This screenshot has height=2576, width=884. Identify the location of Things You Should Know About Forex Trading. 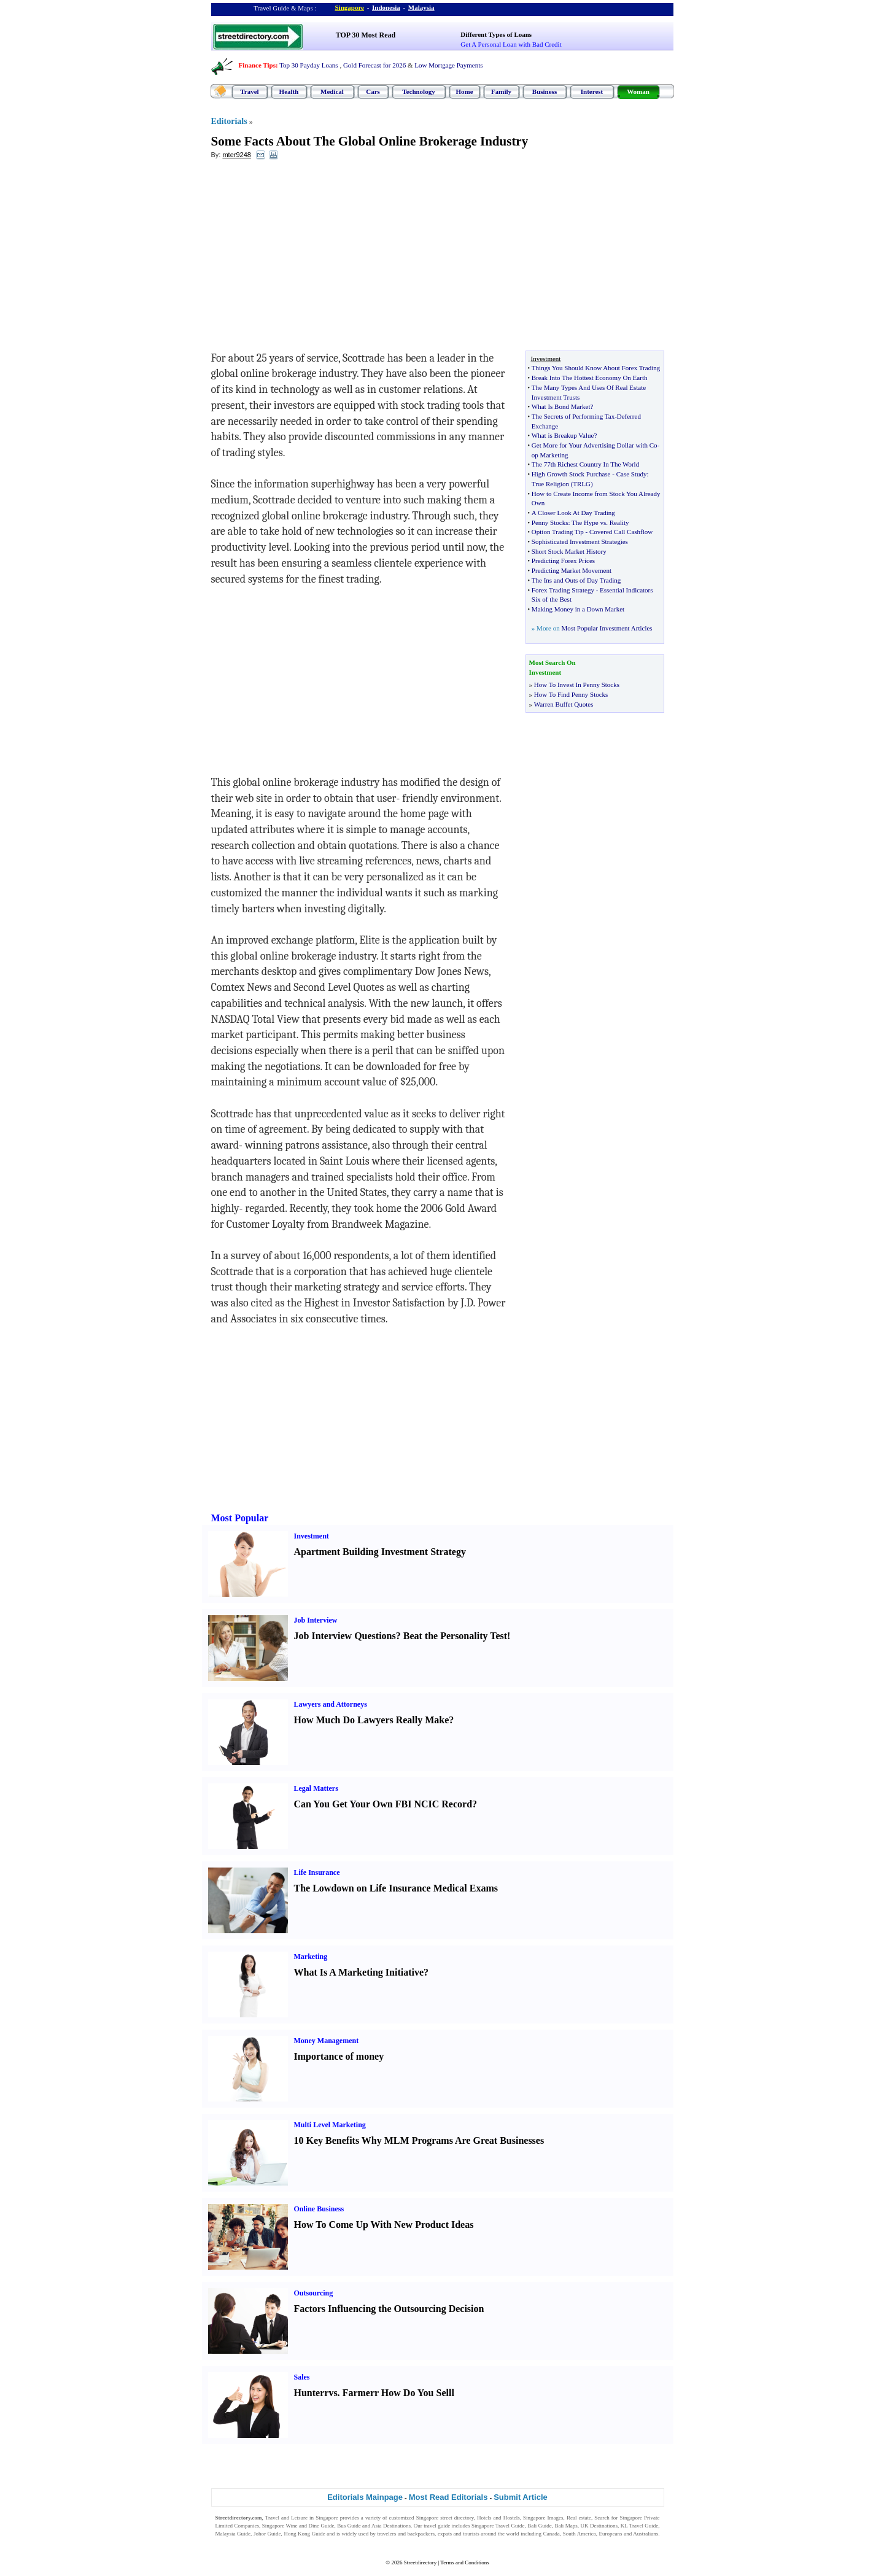
(596, 367).